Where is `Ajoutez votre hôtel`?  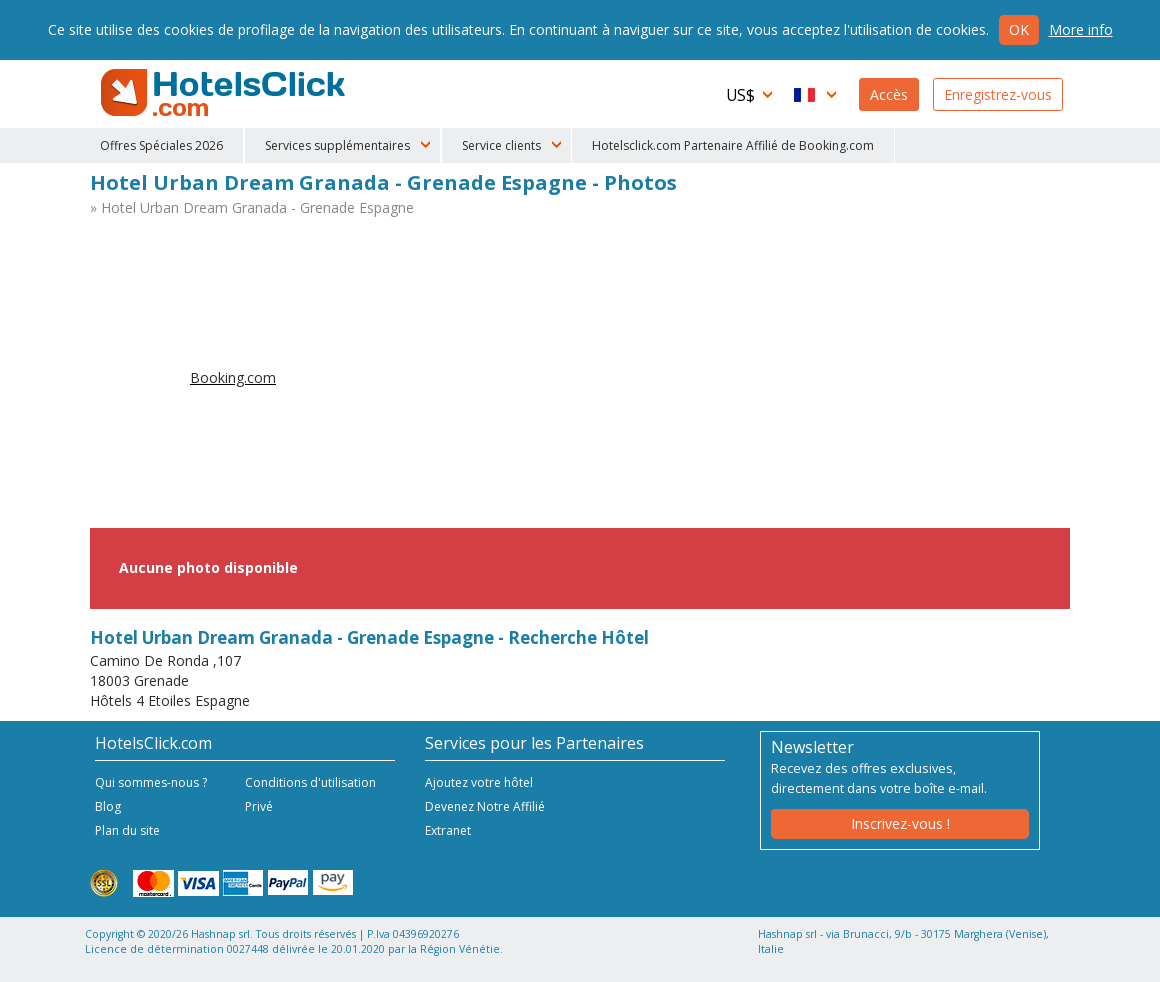
Ajoutez votre hôtel is located at coordinates (479, 782).